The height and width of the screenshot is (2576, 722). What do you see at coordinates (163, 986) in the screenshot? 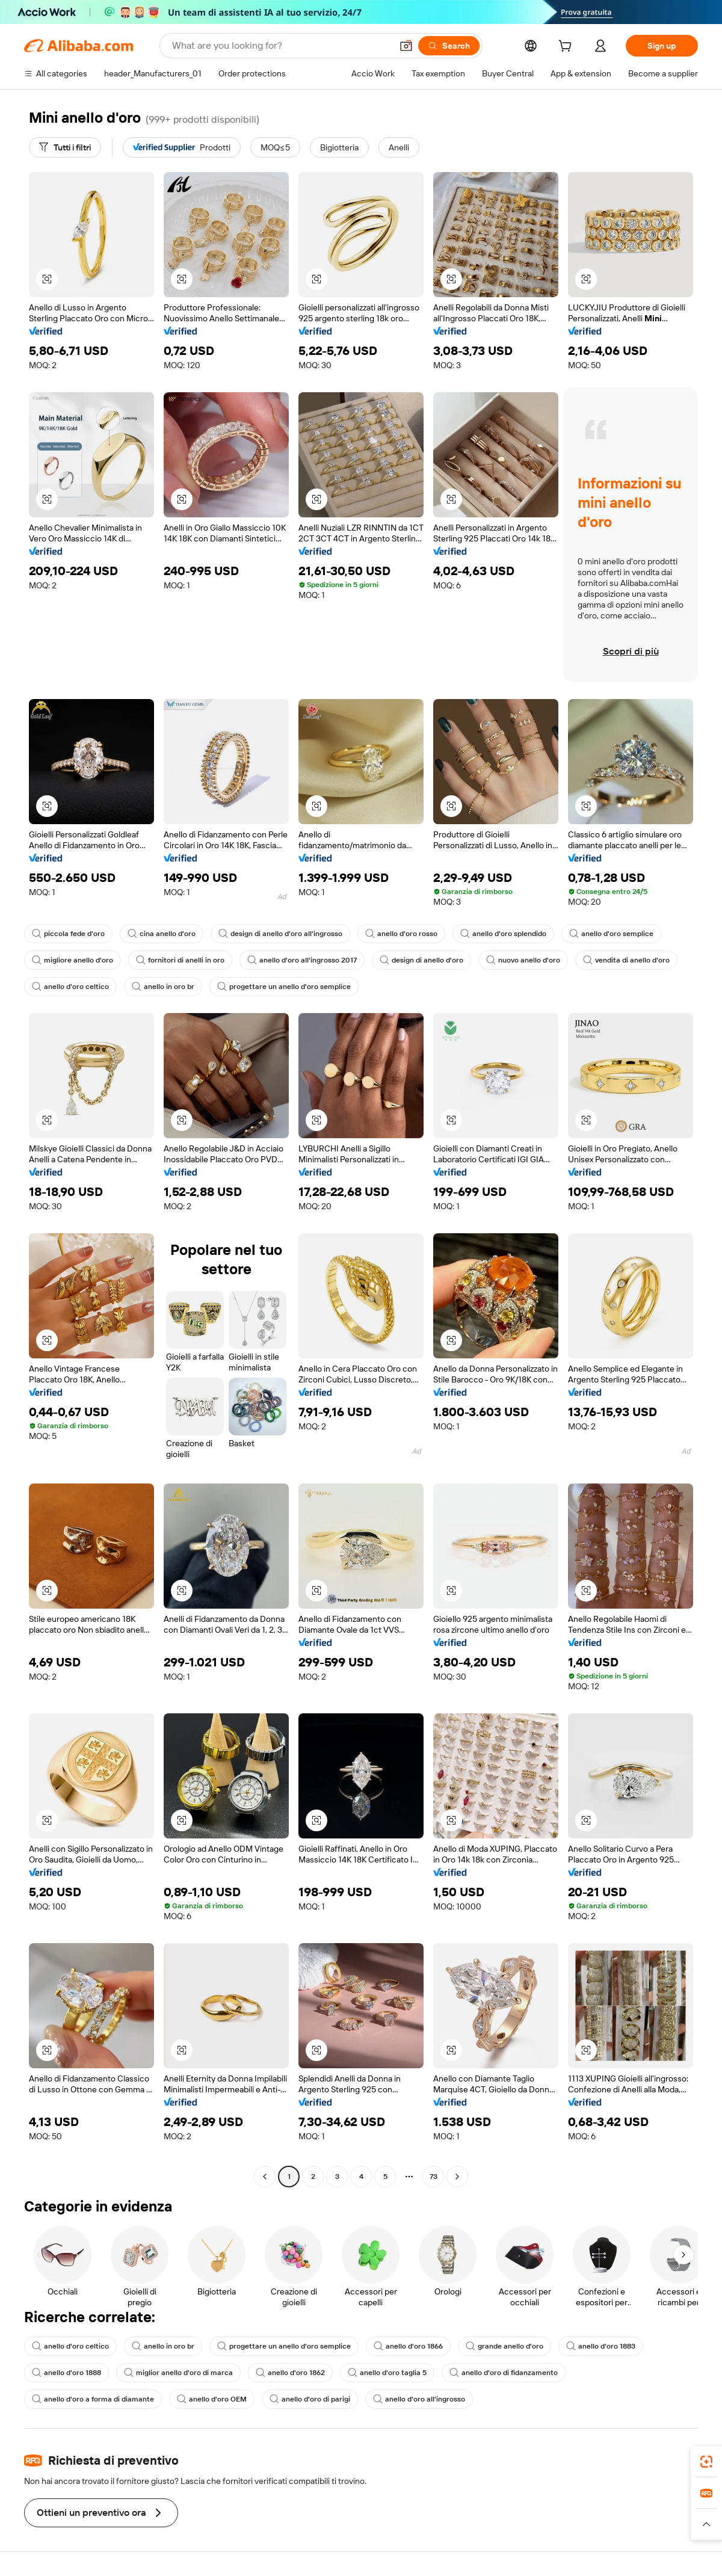
I see `anello in oro br` at bounding box center [163, 986].